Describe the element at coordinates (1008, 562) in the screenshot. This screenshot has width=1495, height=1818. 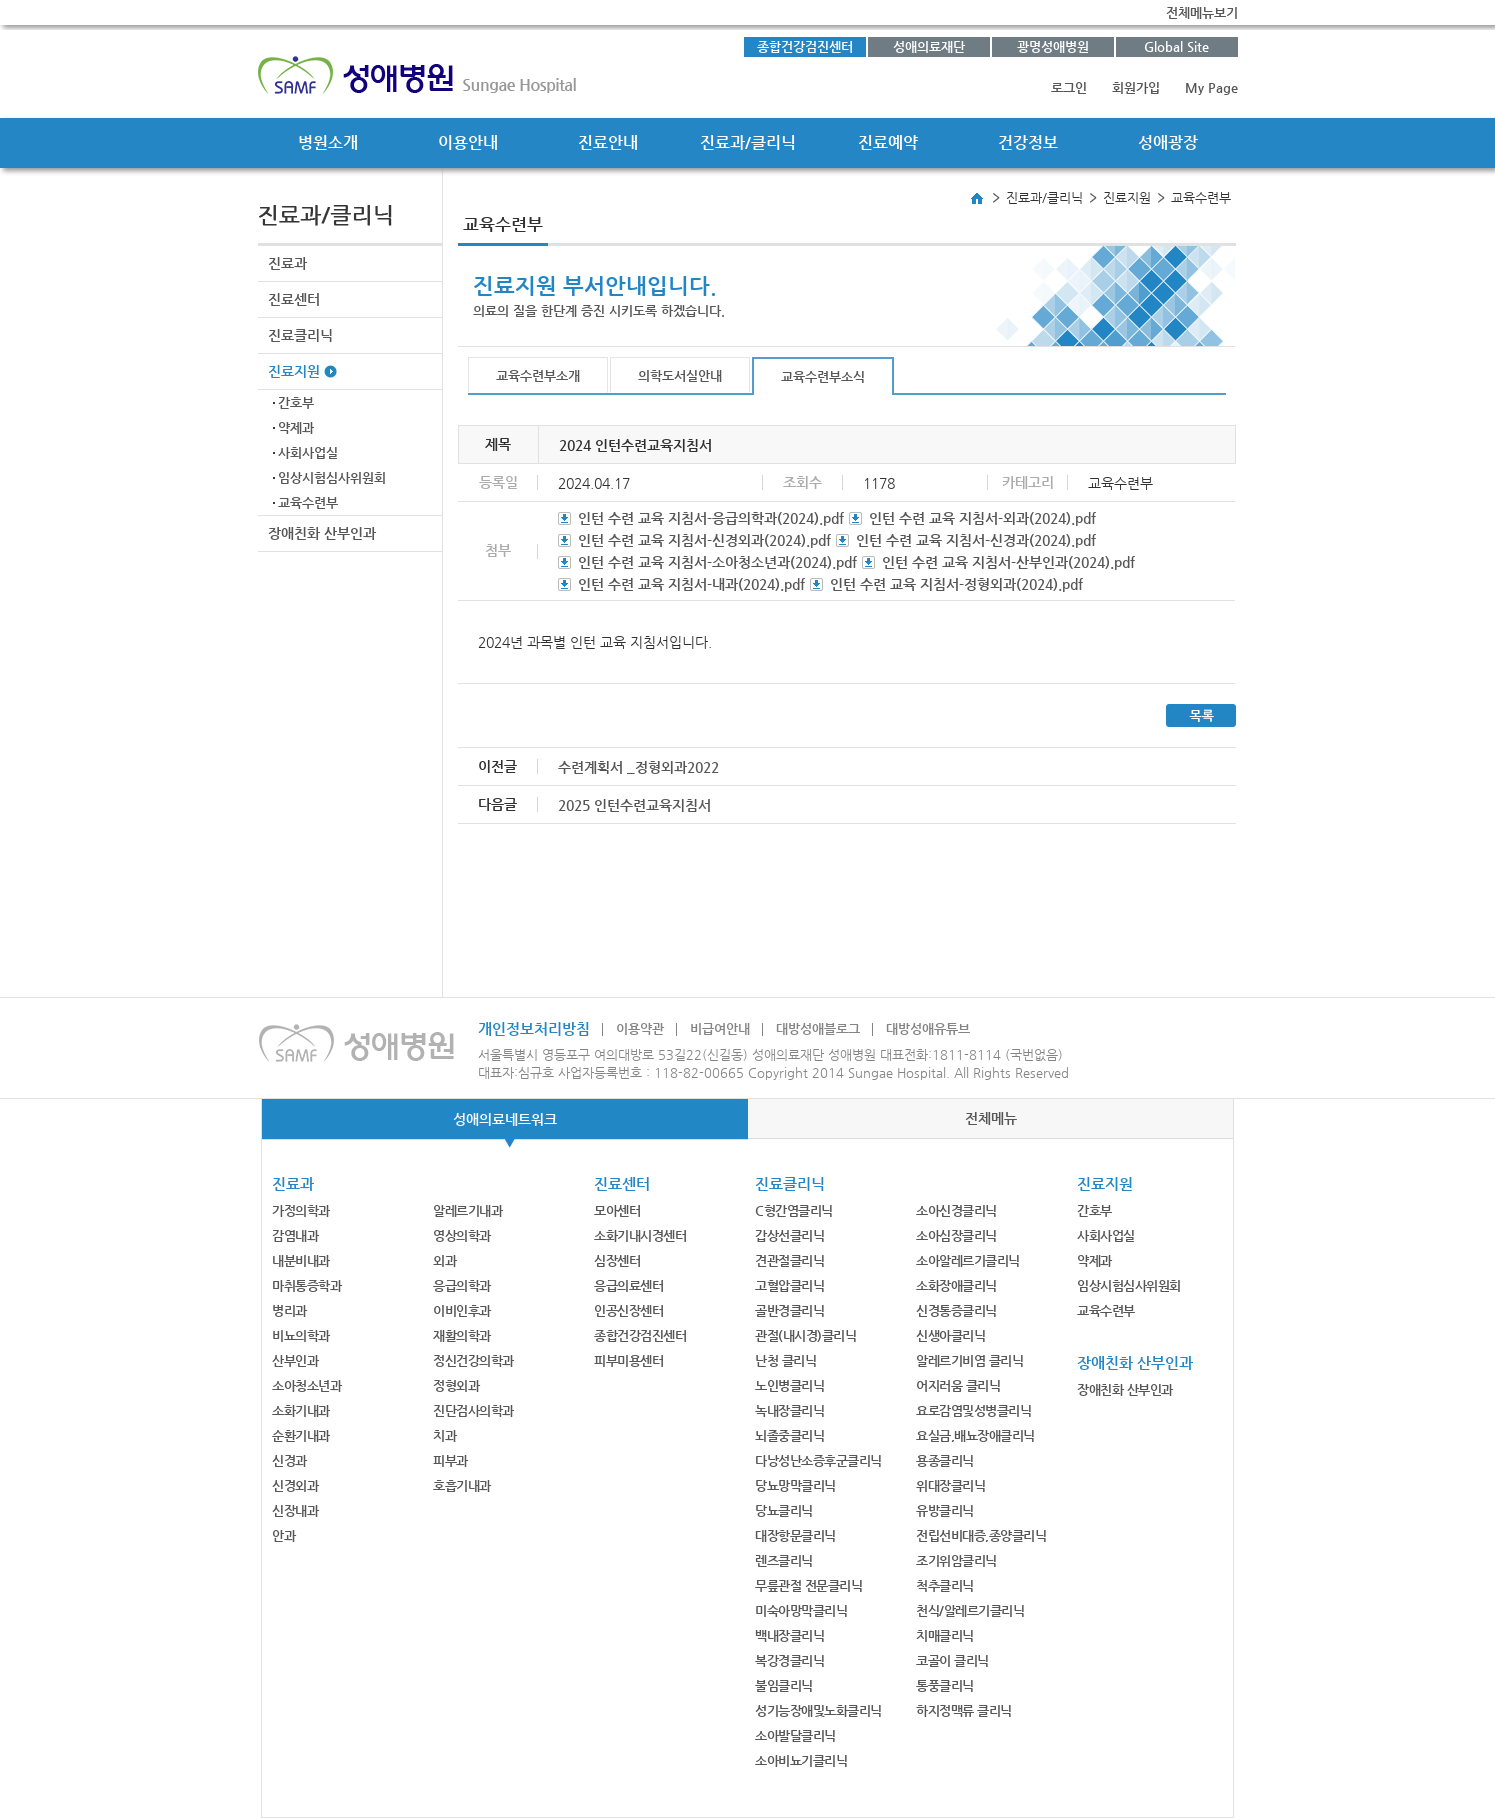
I see `인턴 수련 교육 지침서-산부인과(2024).pdf` at that location.